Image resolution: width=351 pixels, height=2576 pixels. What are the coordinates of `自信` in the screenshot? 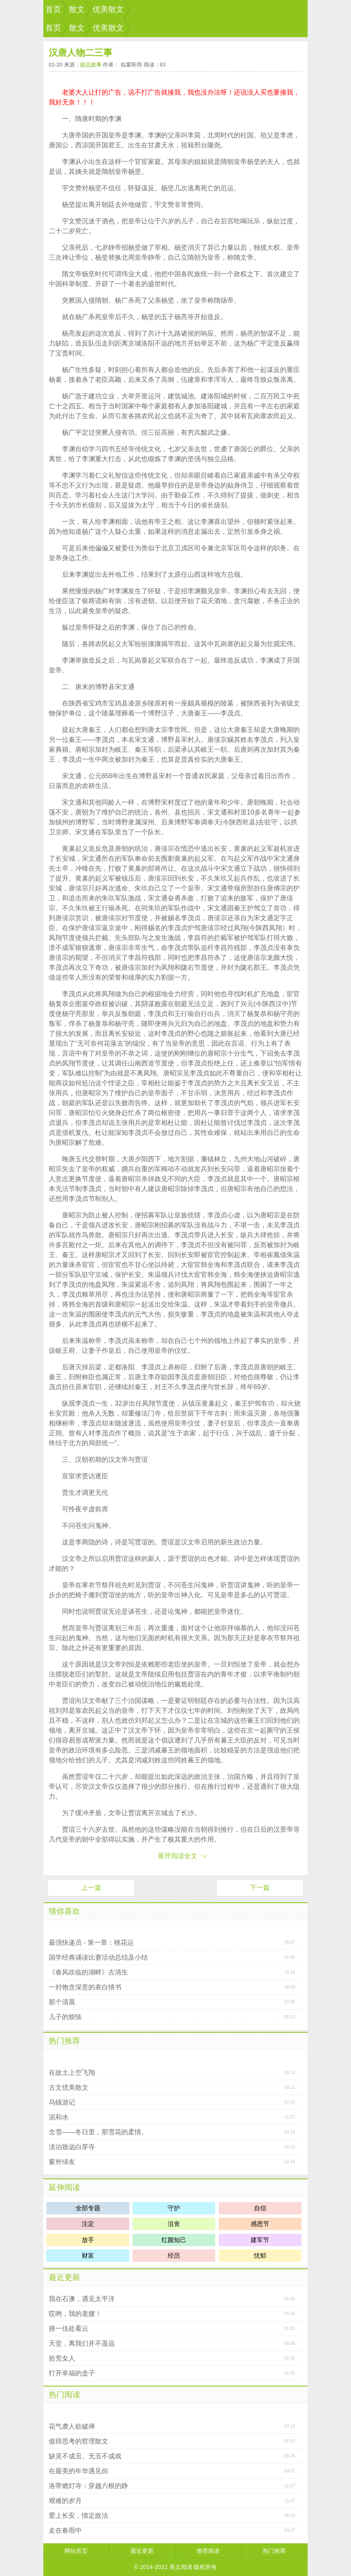 It's located at (260, 2207).